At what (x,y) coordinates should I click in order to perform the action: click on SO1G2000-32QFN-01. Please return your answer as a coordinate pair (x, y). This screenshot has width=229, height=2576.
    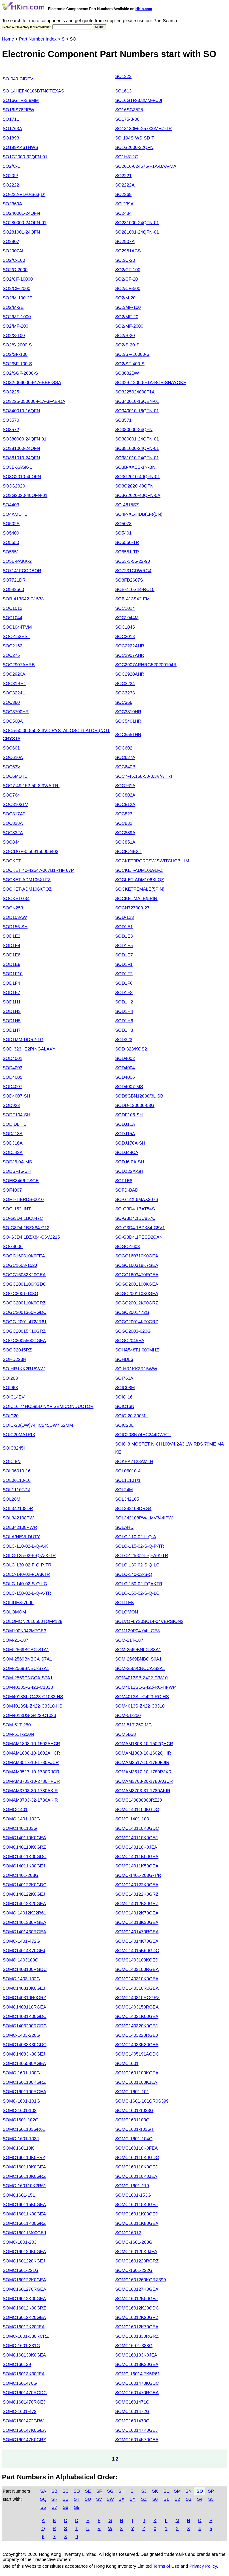
    Looking at the image, I should click on (25, 156).